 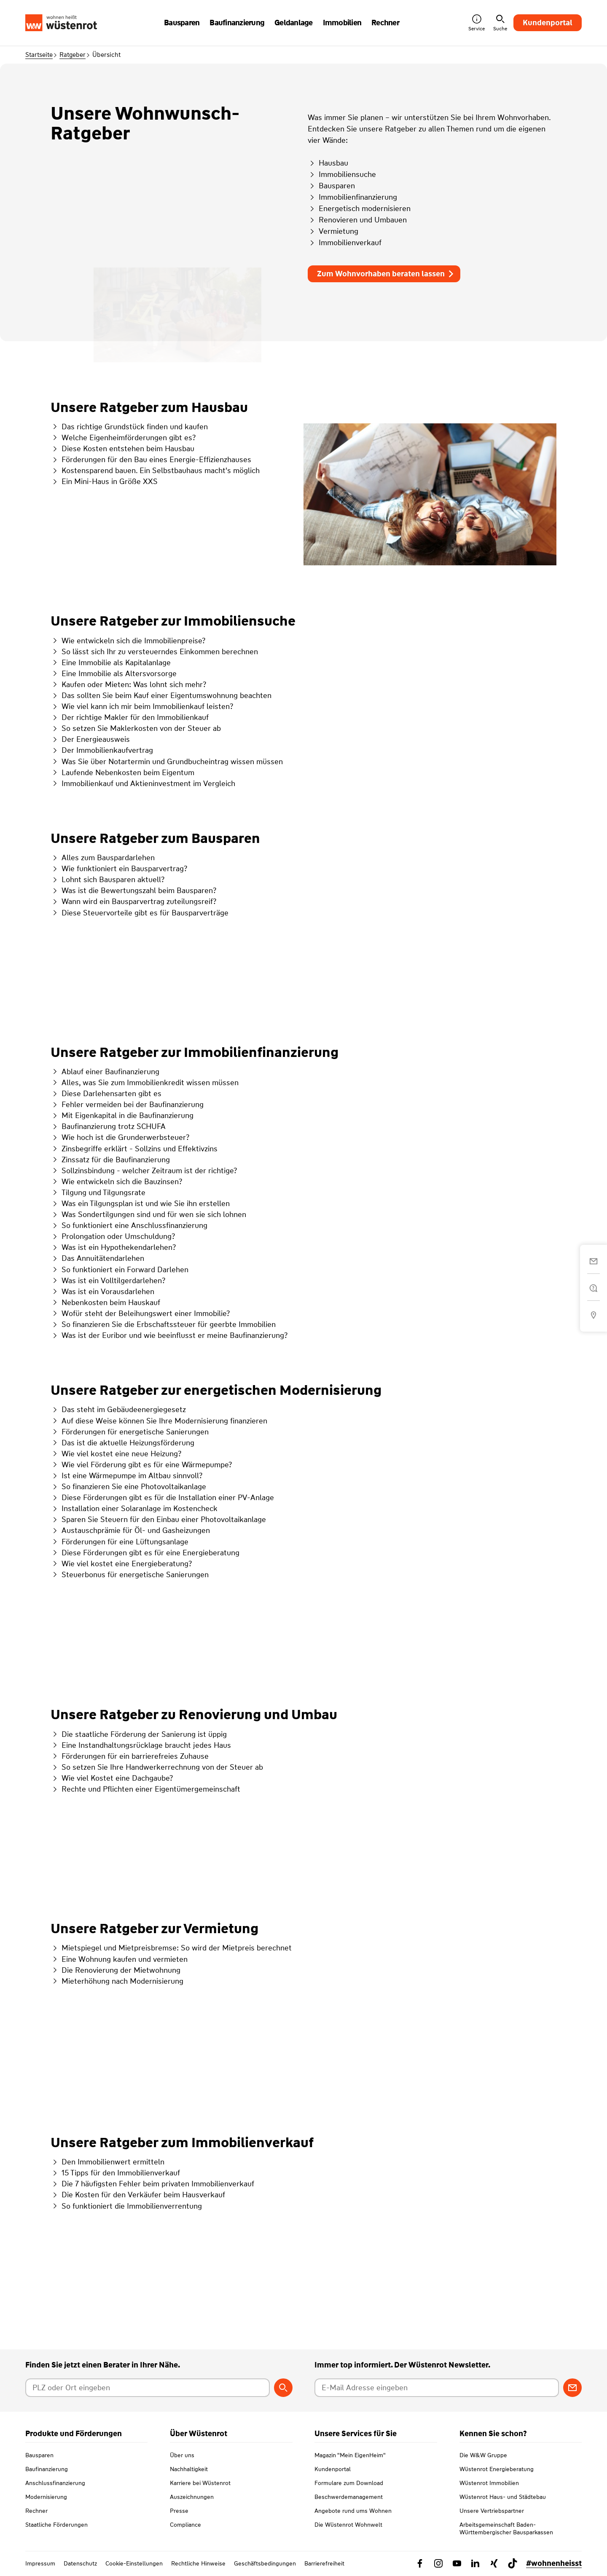 I want to click on Immobilienkauf und Aktieninvestment im Vergleich, so click(x=143, y=783).